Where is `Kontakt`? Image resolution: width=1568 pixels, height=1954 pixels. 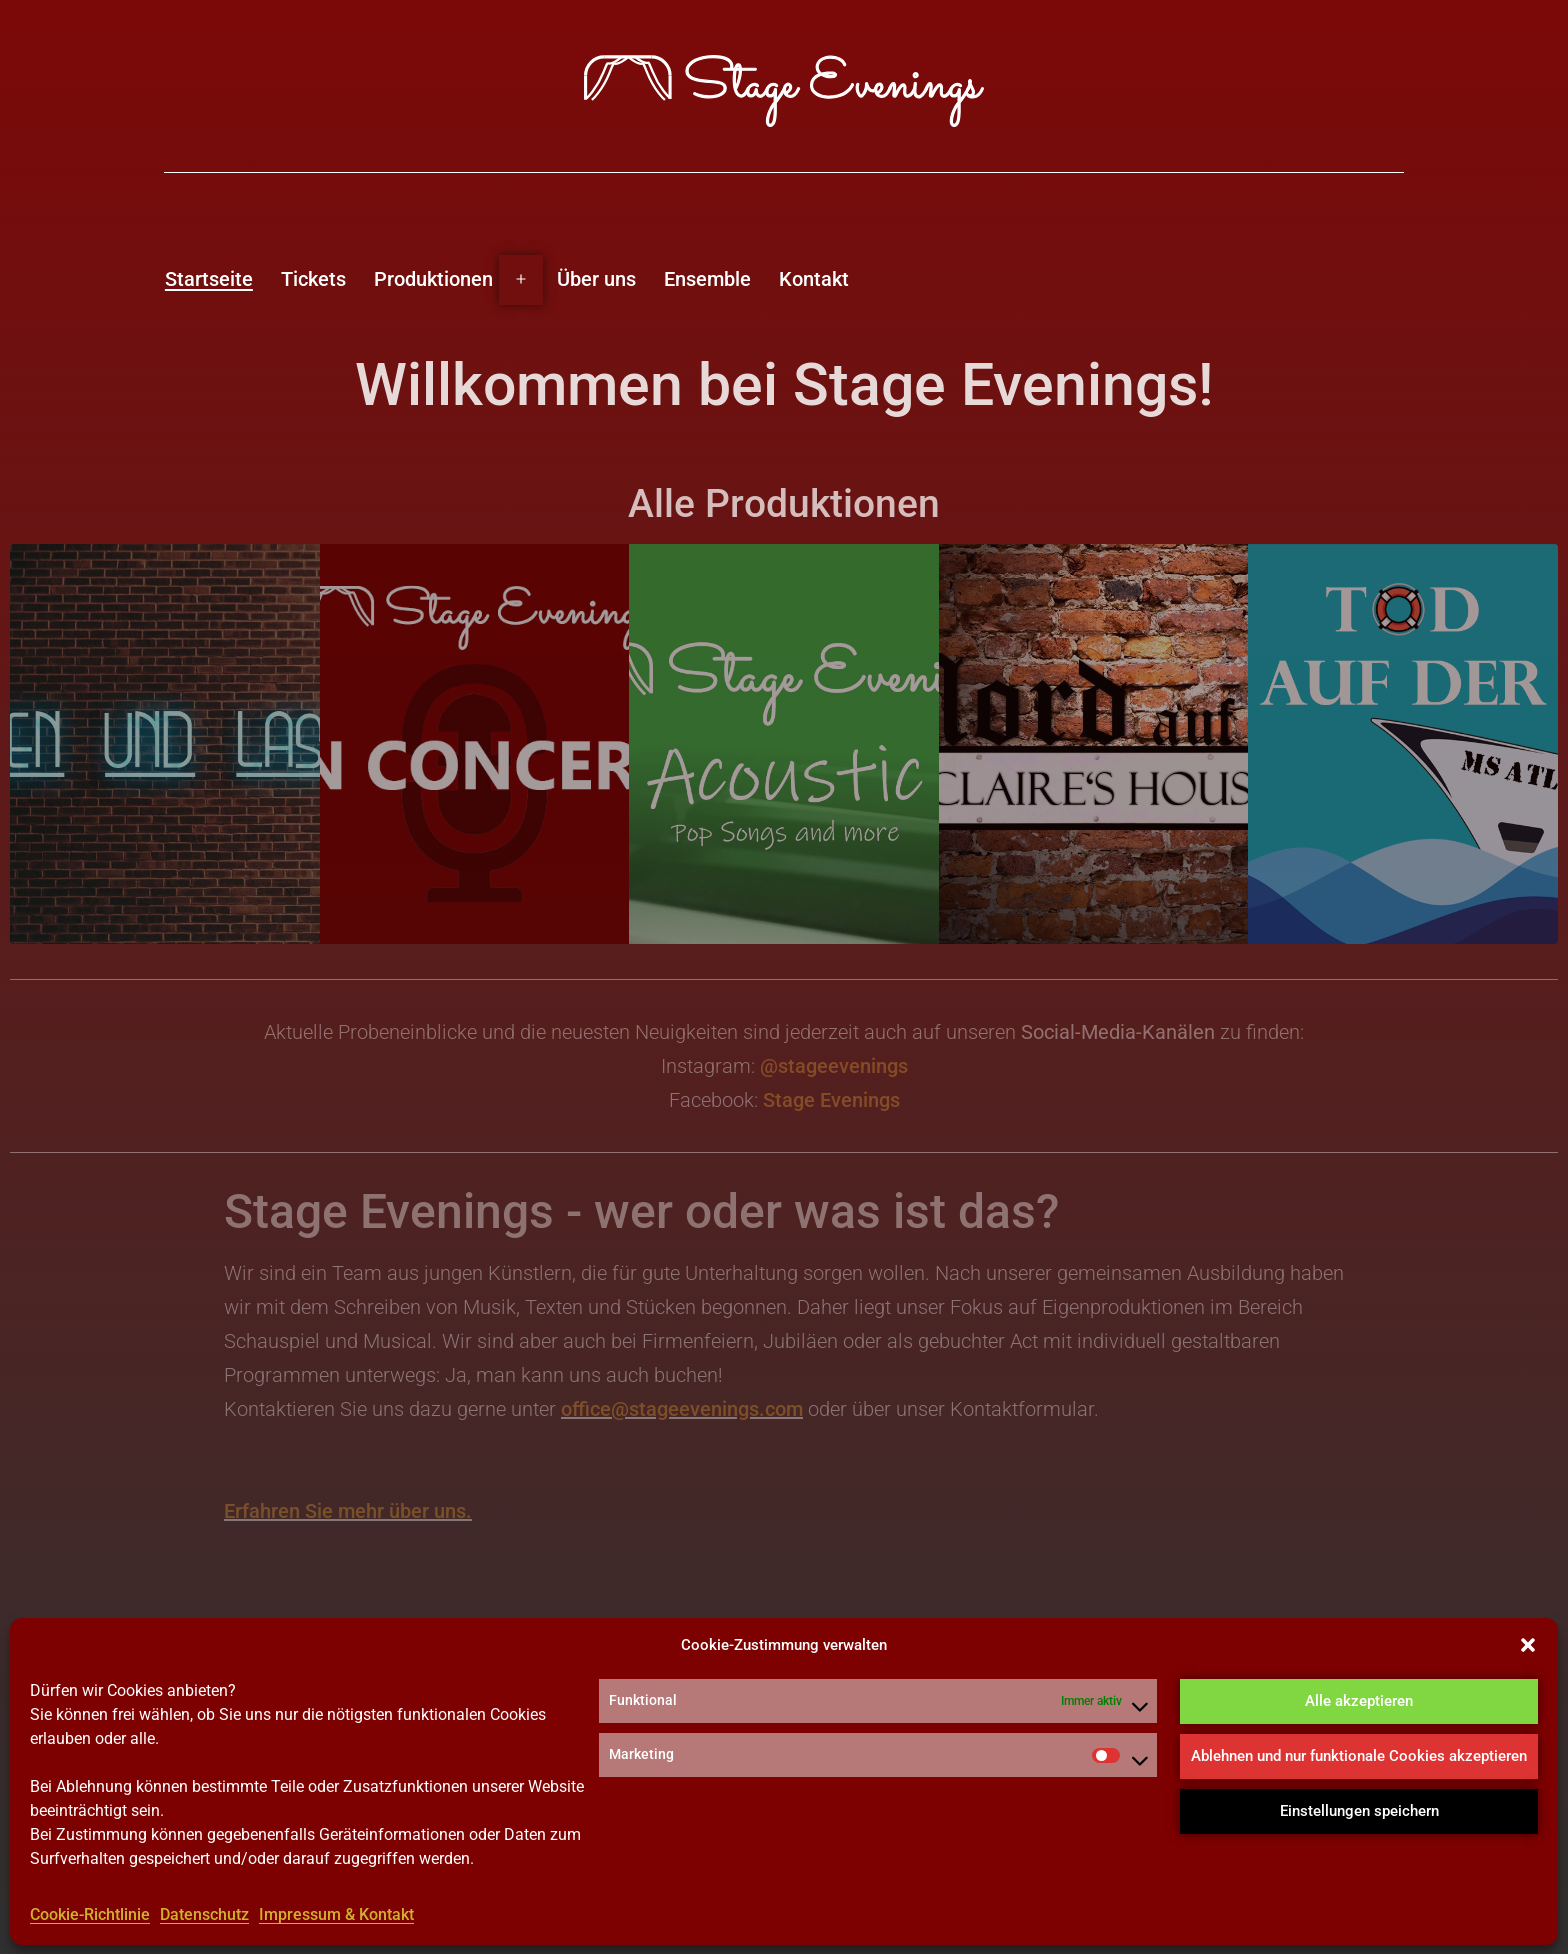 Kontakt is located at coordinates (814, 279).